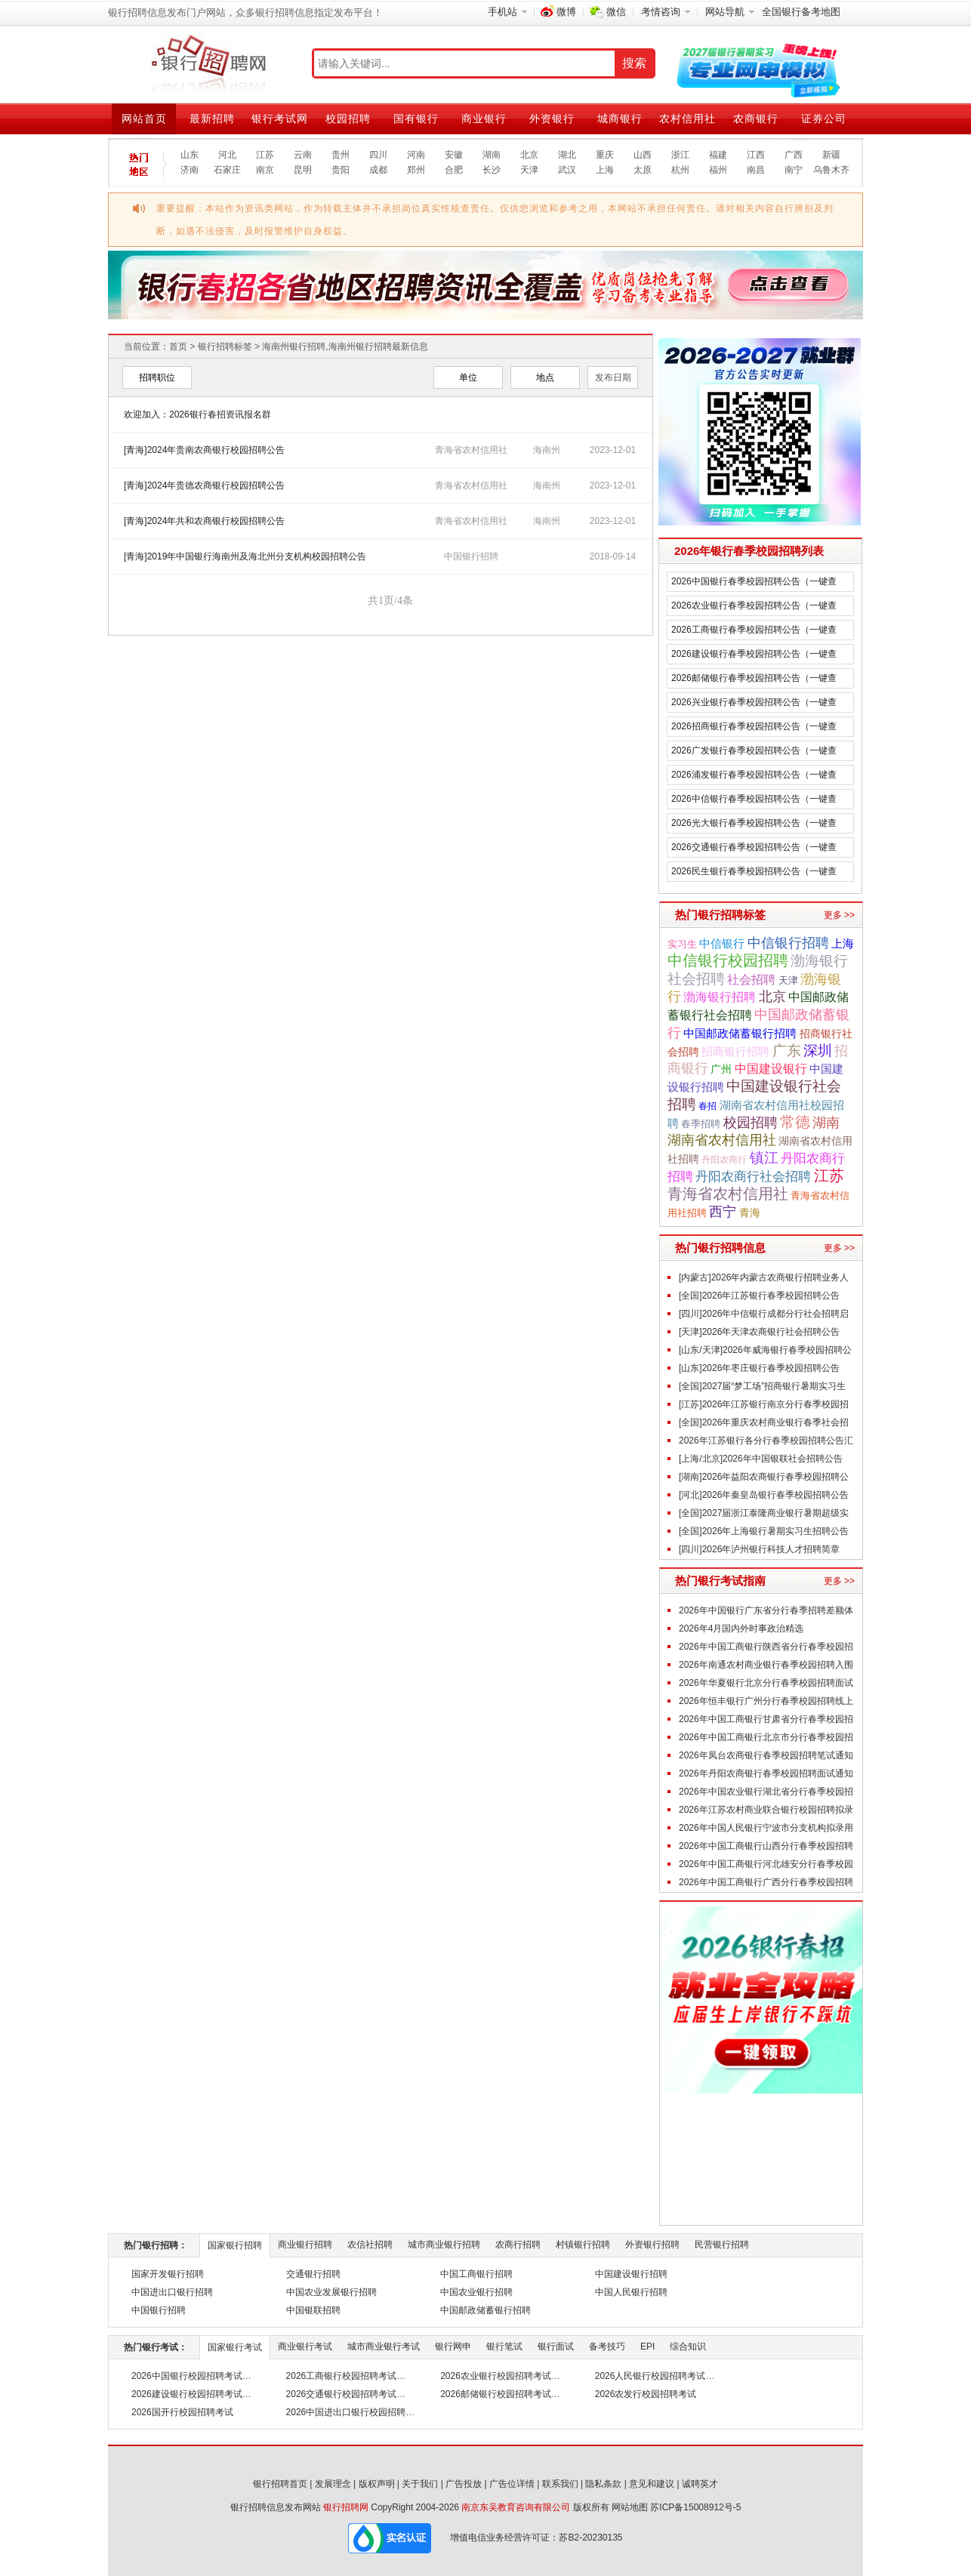  Describe the element at coordinates (204, 485) in the screenshot. I see `[青海]2024年贵德农商银行校园招聘公告` at that location.